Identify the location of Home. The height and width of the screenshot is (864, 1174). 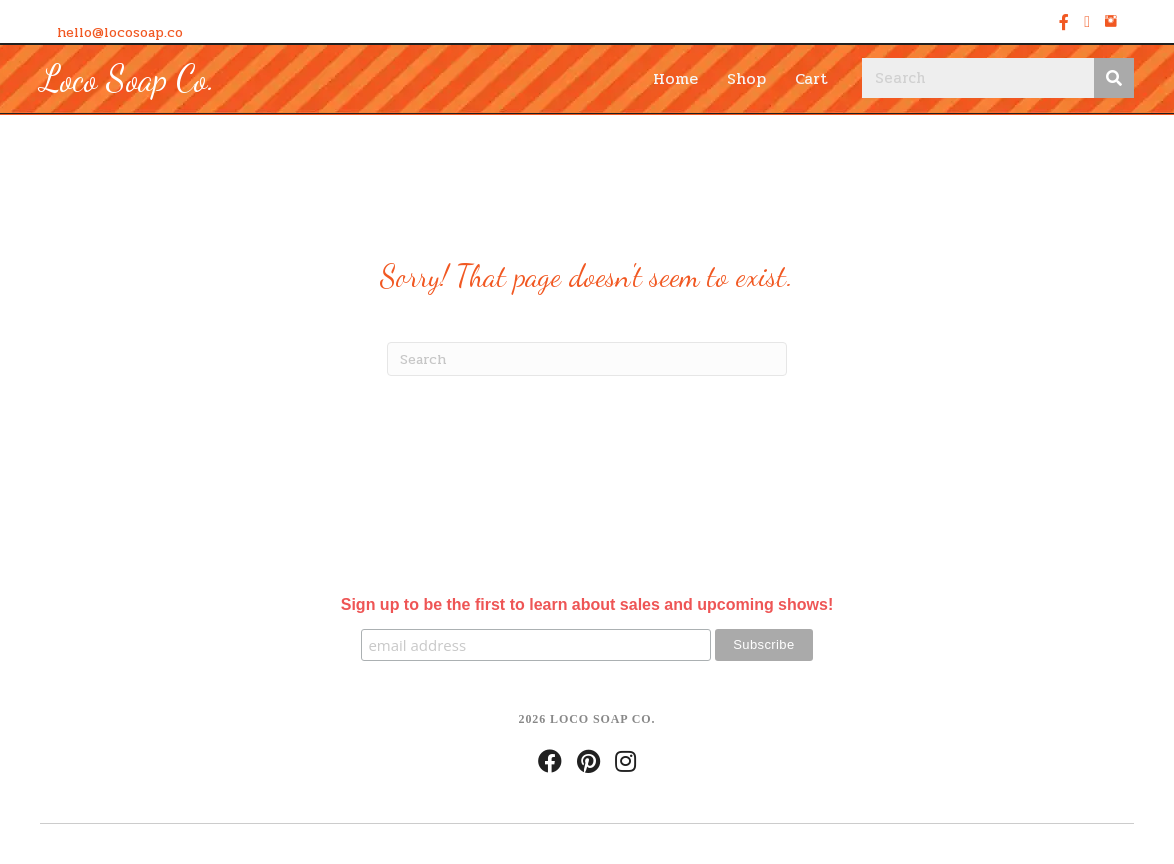
(675, 78).